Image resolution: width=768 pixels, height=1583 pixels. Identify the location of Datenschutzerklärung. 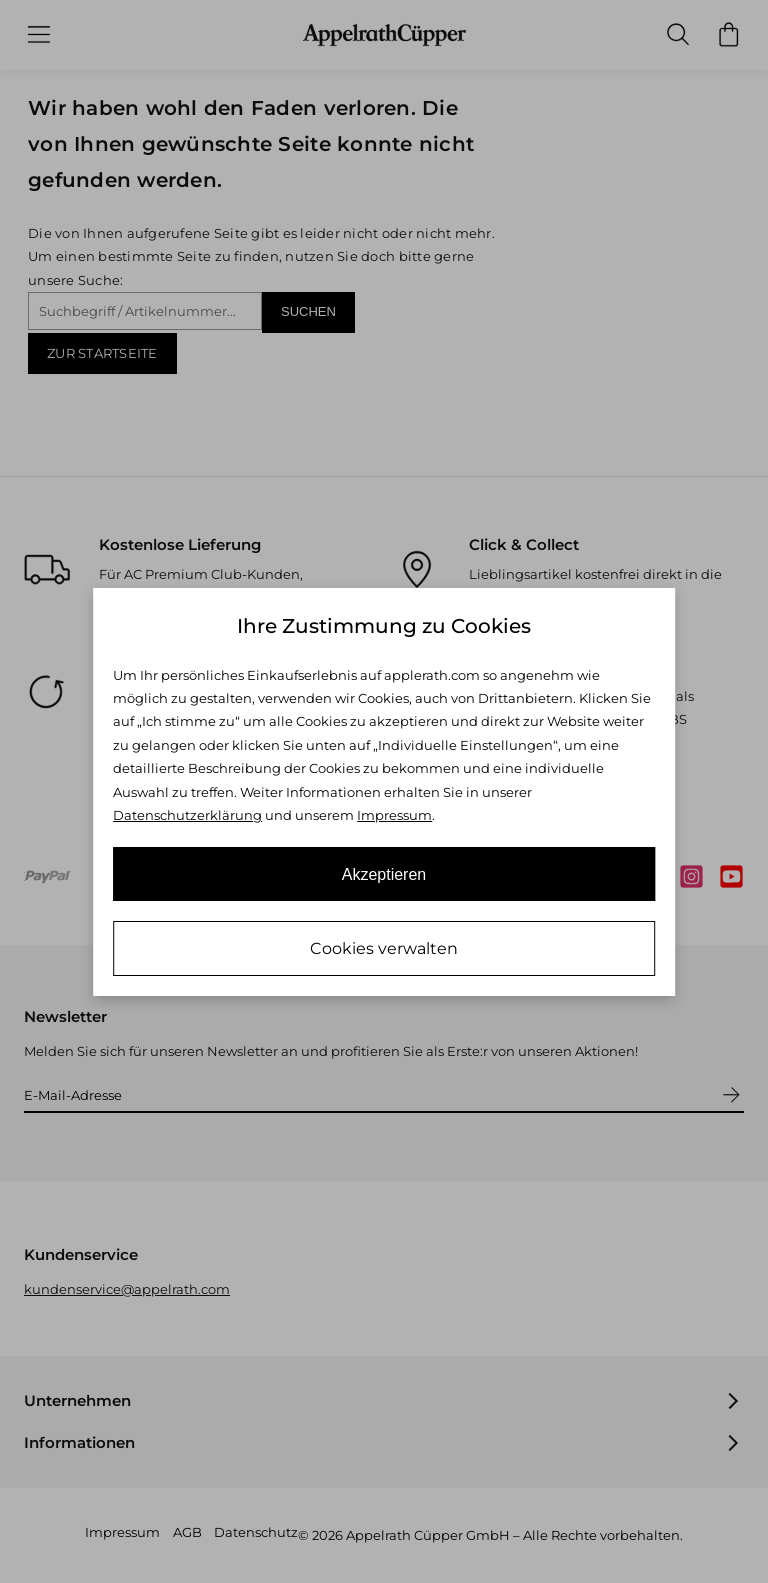
(187, 815).